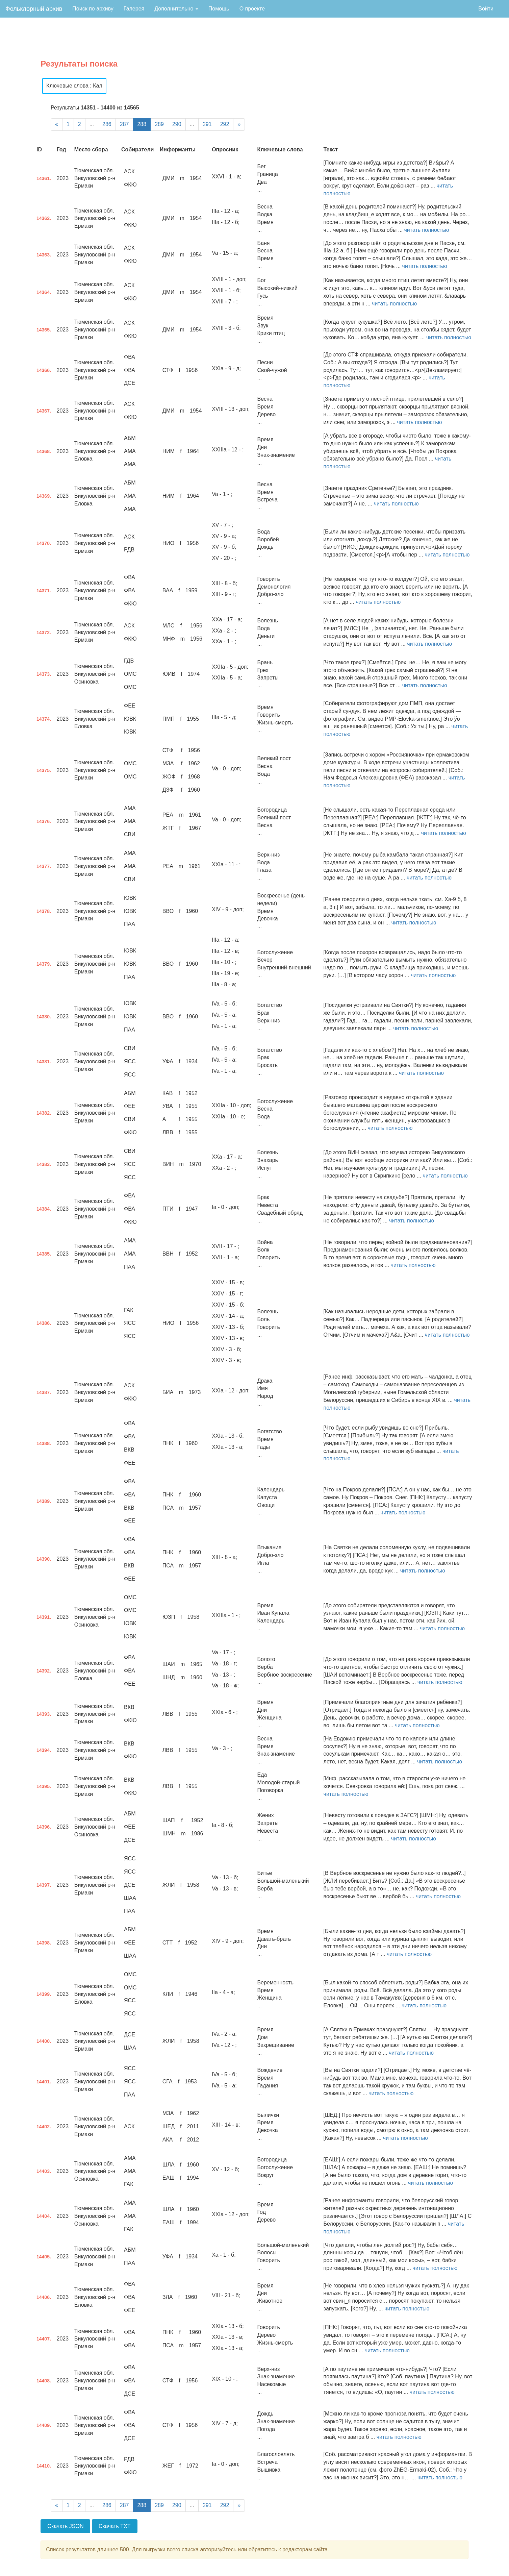  I want to click on 290, so click(176, 124).